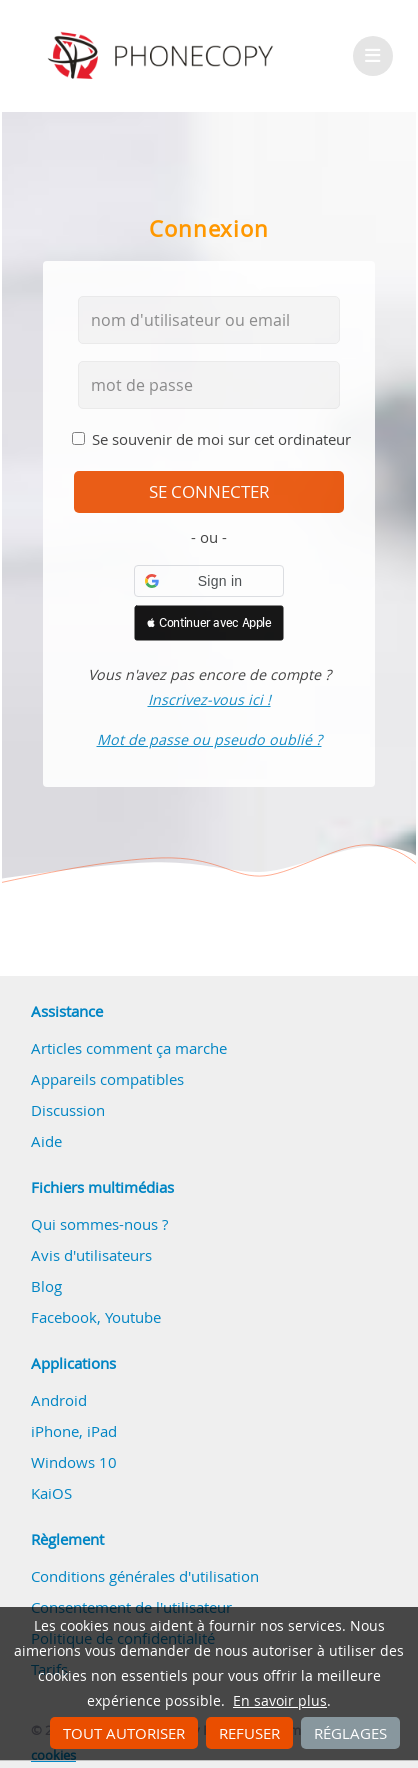 The image size is (418, 1768). What do you see at coordinates (107, 1079) in the screenshot?
I see `Appareils compatibles` at bounding box center [107, 1079].